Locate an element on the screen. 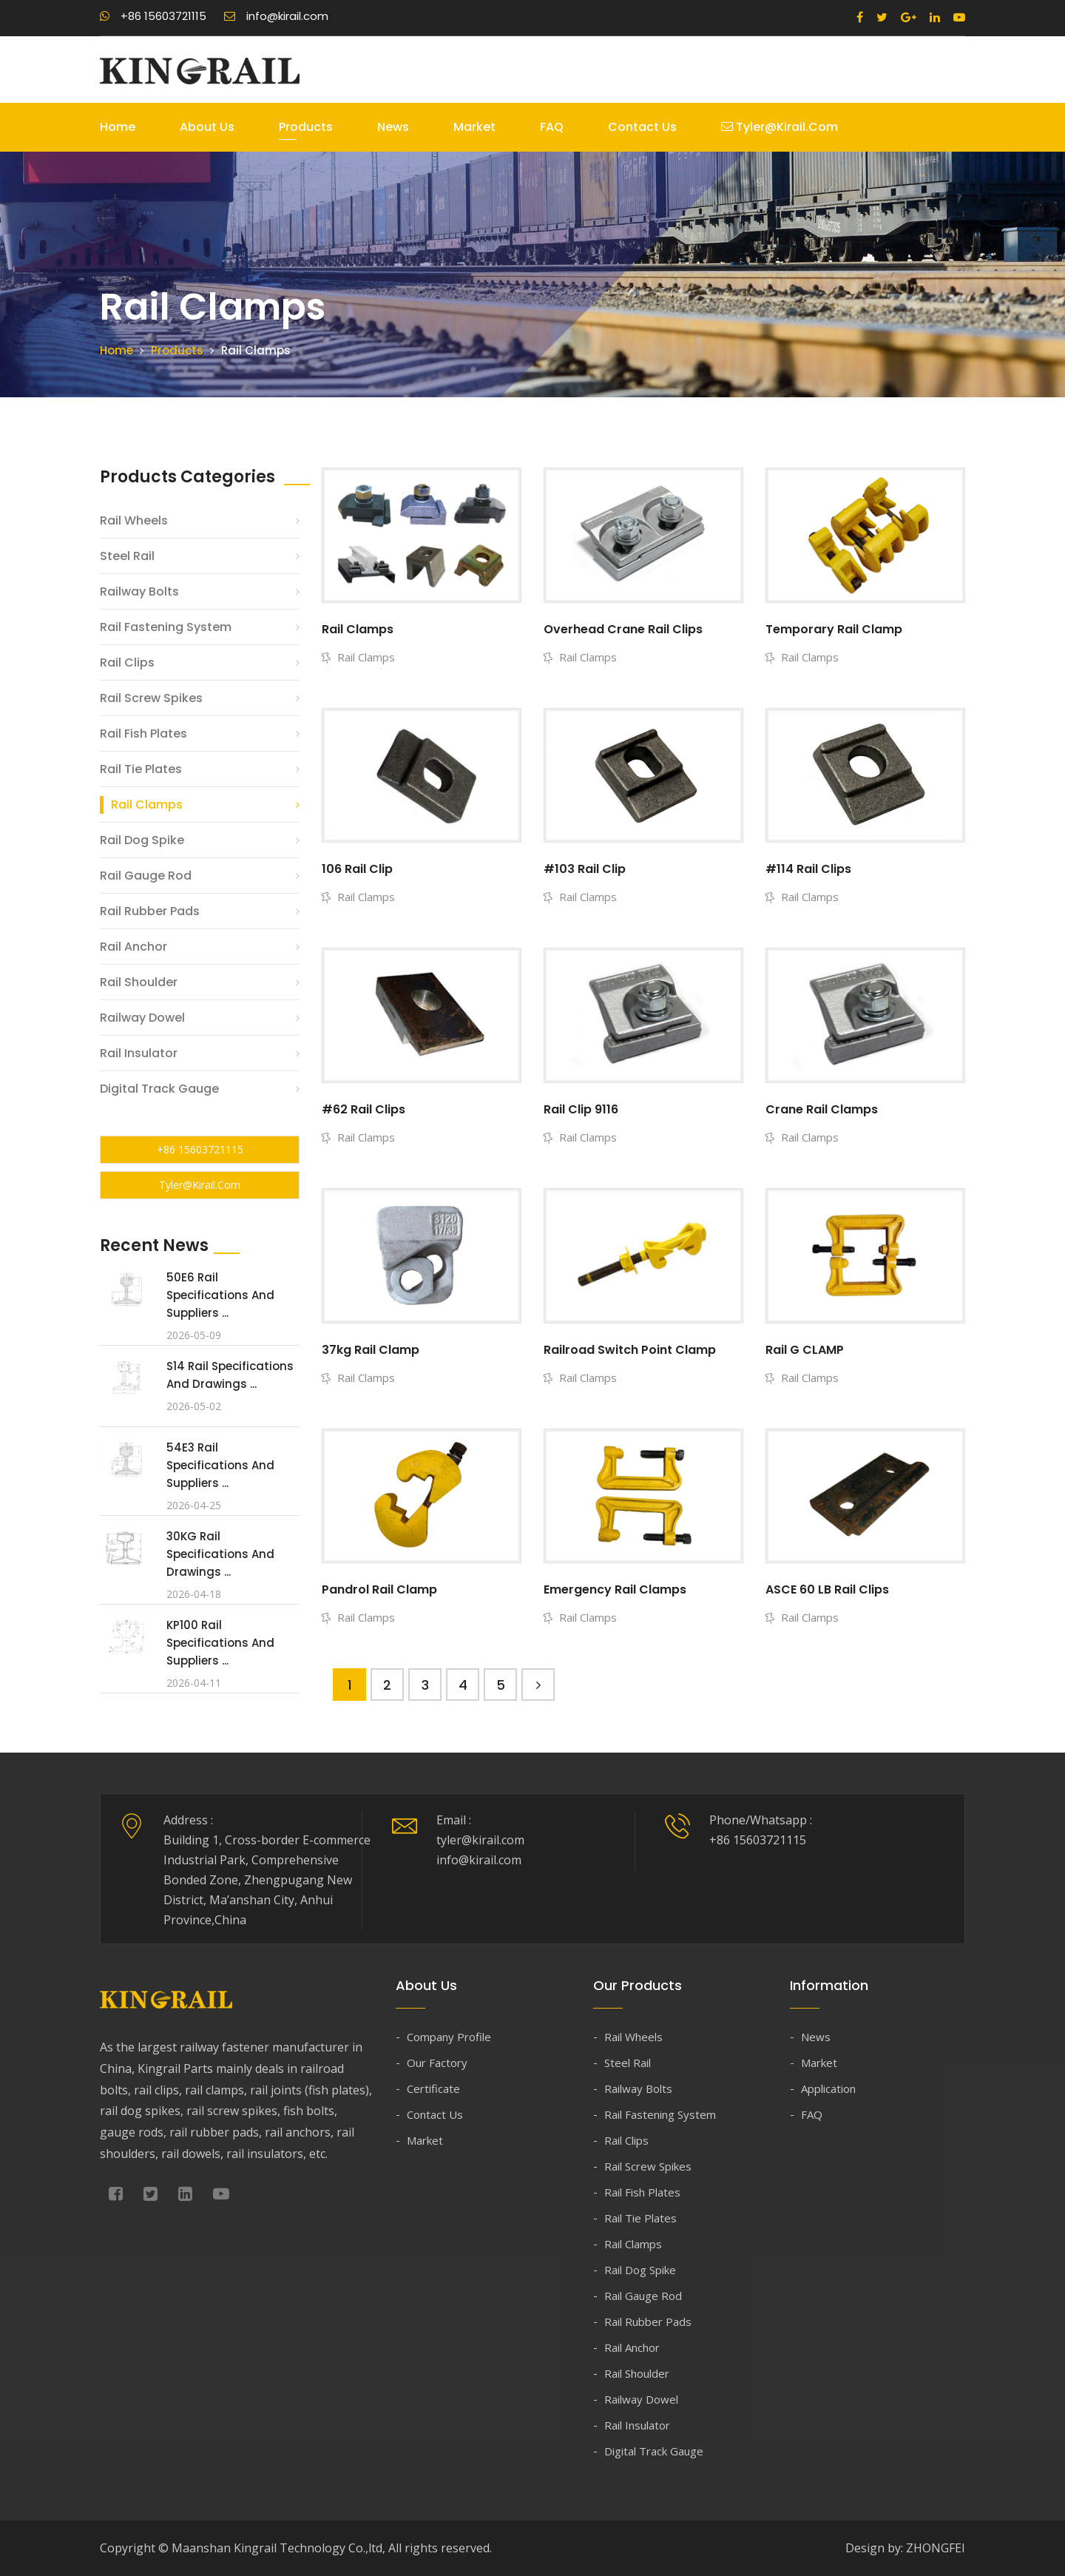  Digital Track Gauge is located at coordinates (159, 1088).